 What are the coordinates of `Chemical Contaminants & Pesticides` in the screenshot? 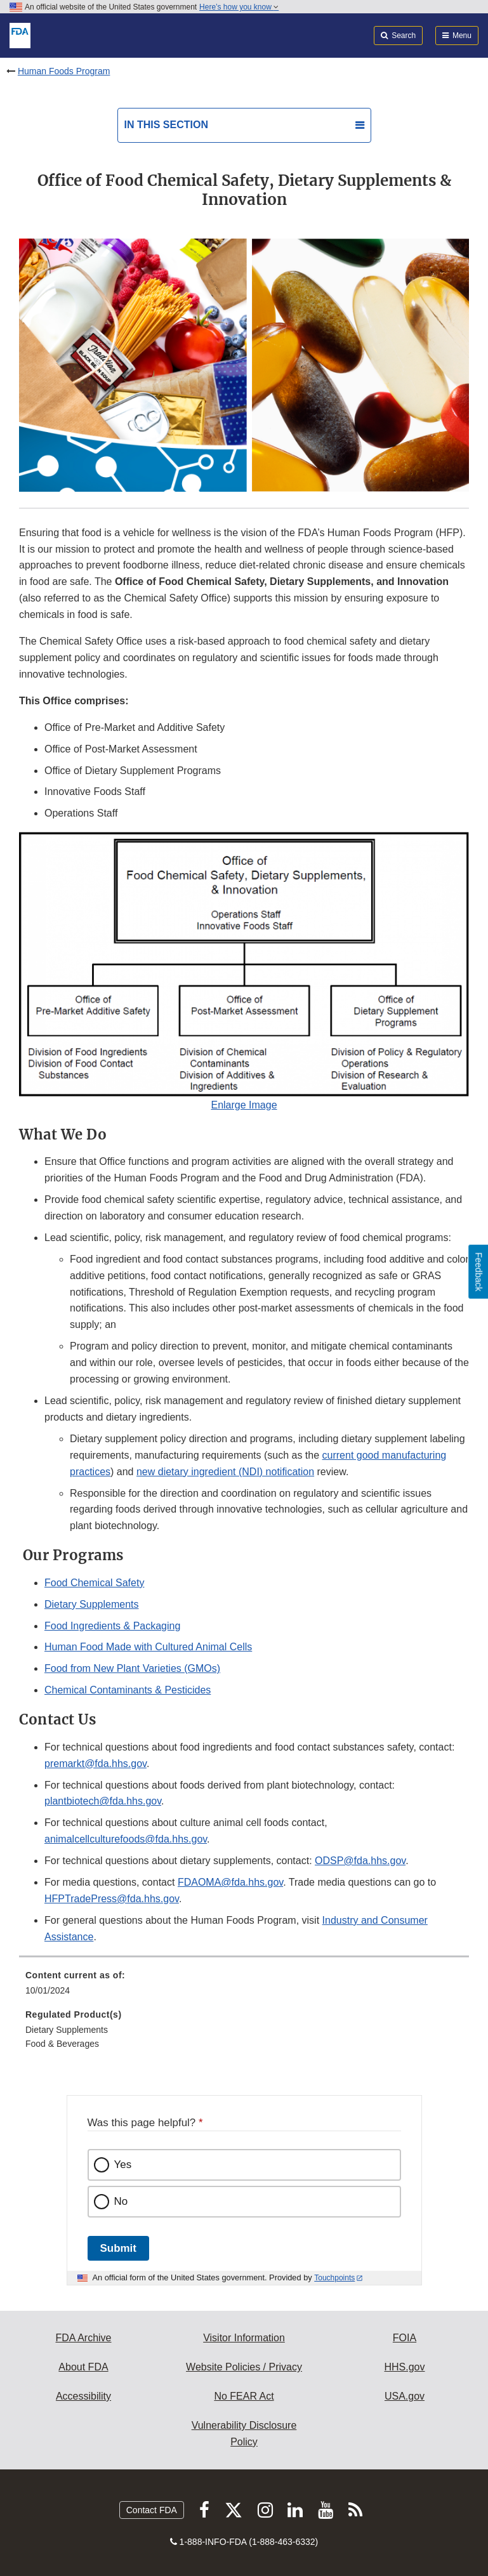 It's located at (127, 1690).